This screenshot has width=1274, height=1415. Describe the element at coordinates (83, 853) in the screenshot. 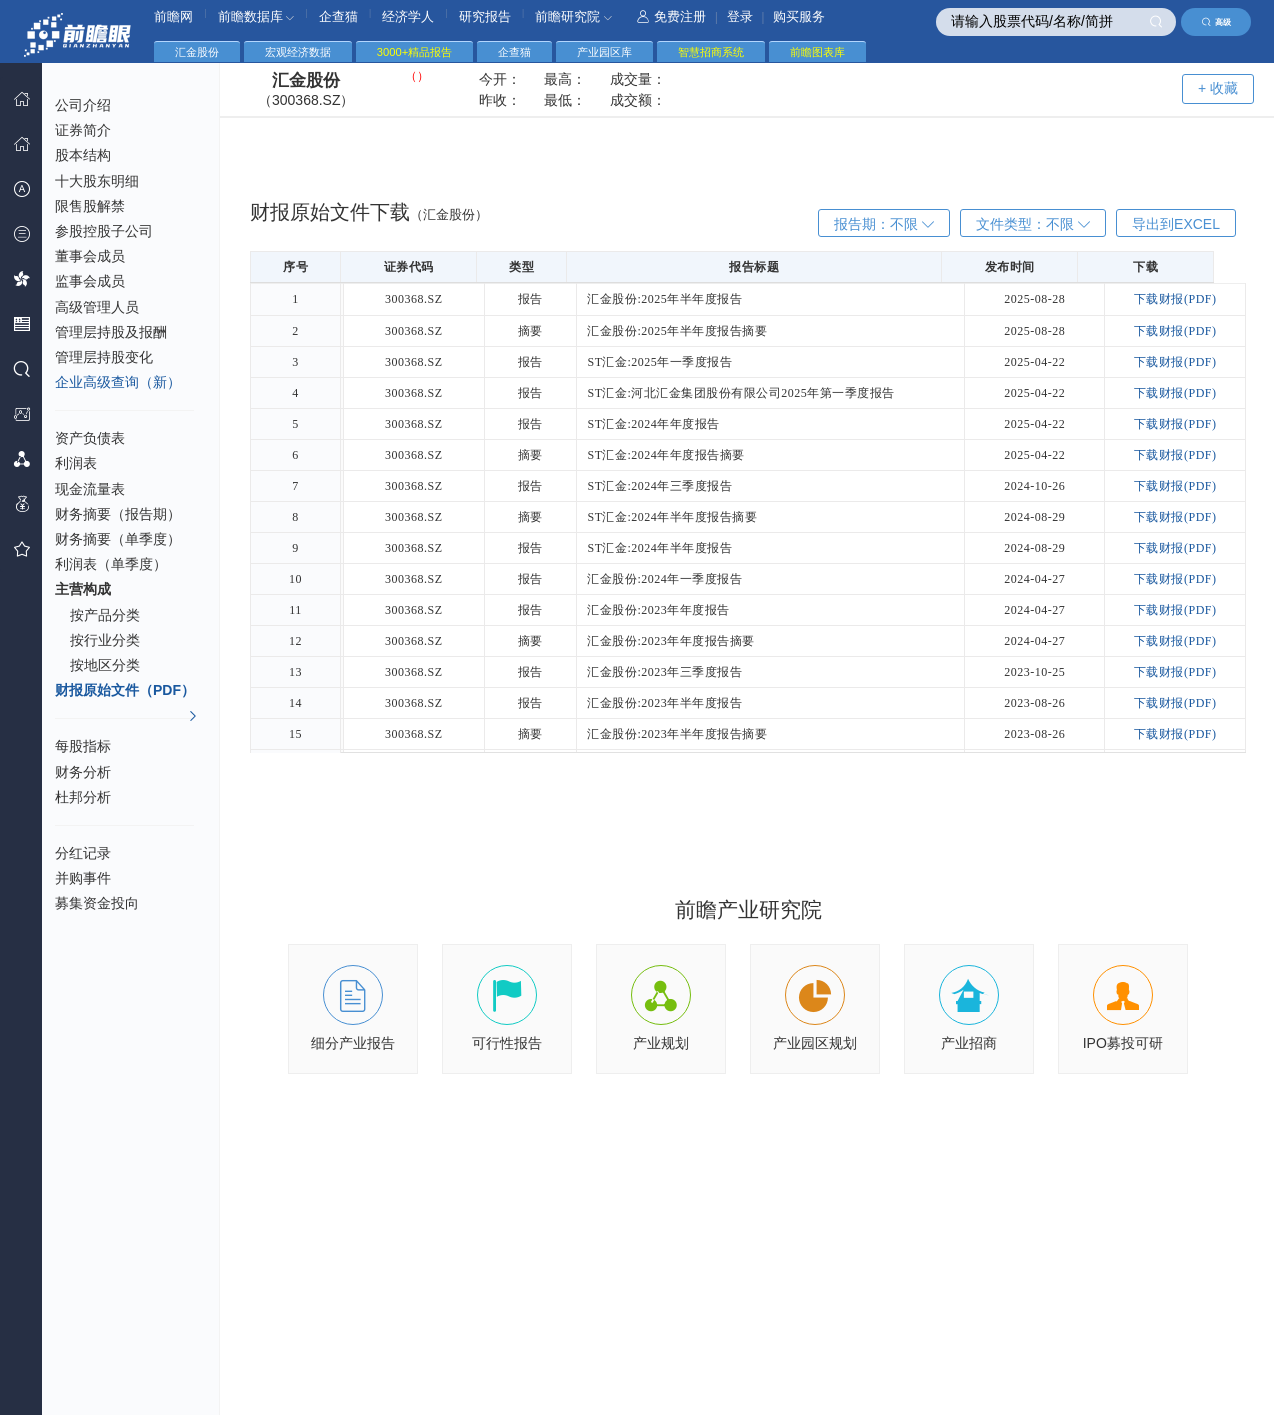

I see `分红记录` at that location.